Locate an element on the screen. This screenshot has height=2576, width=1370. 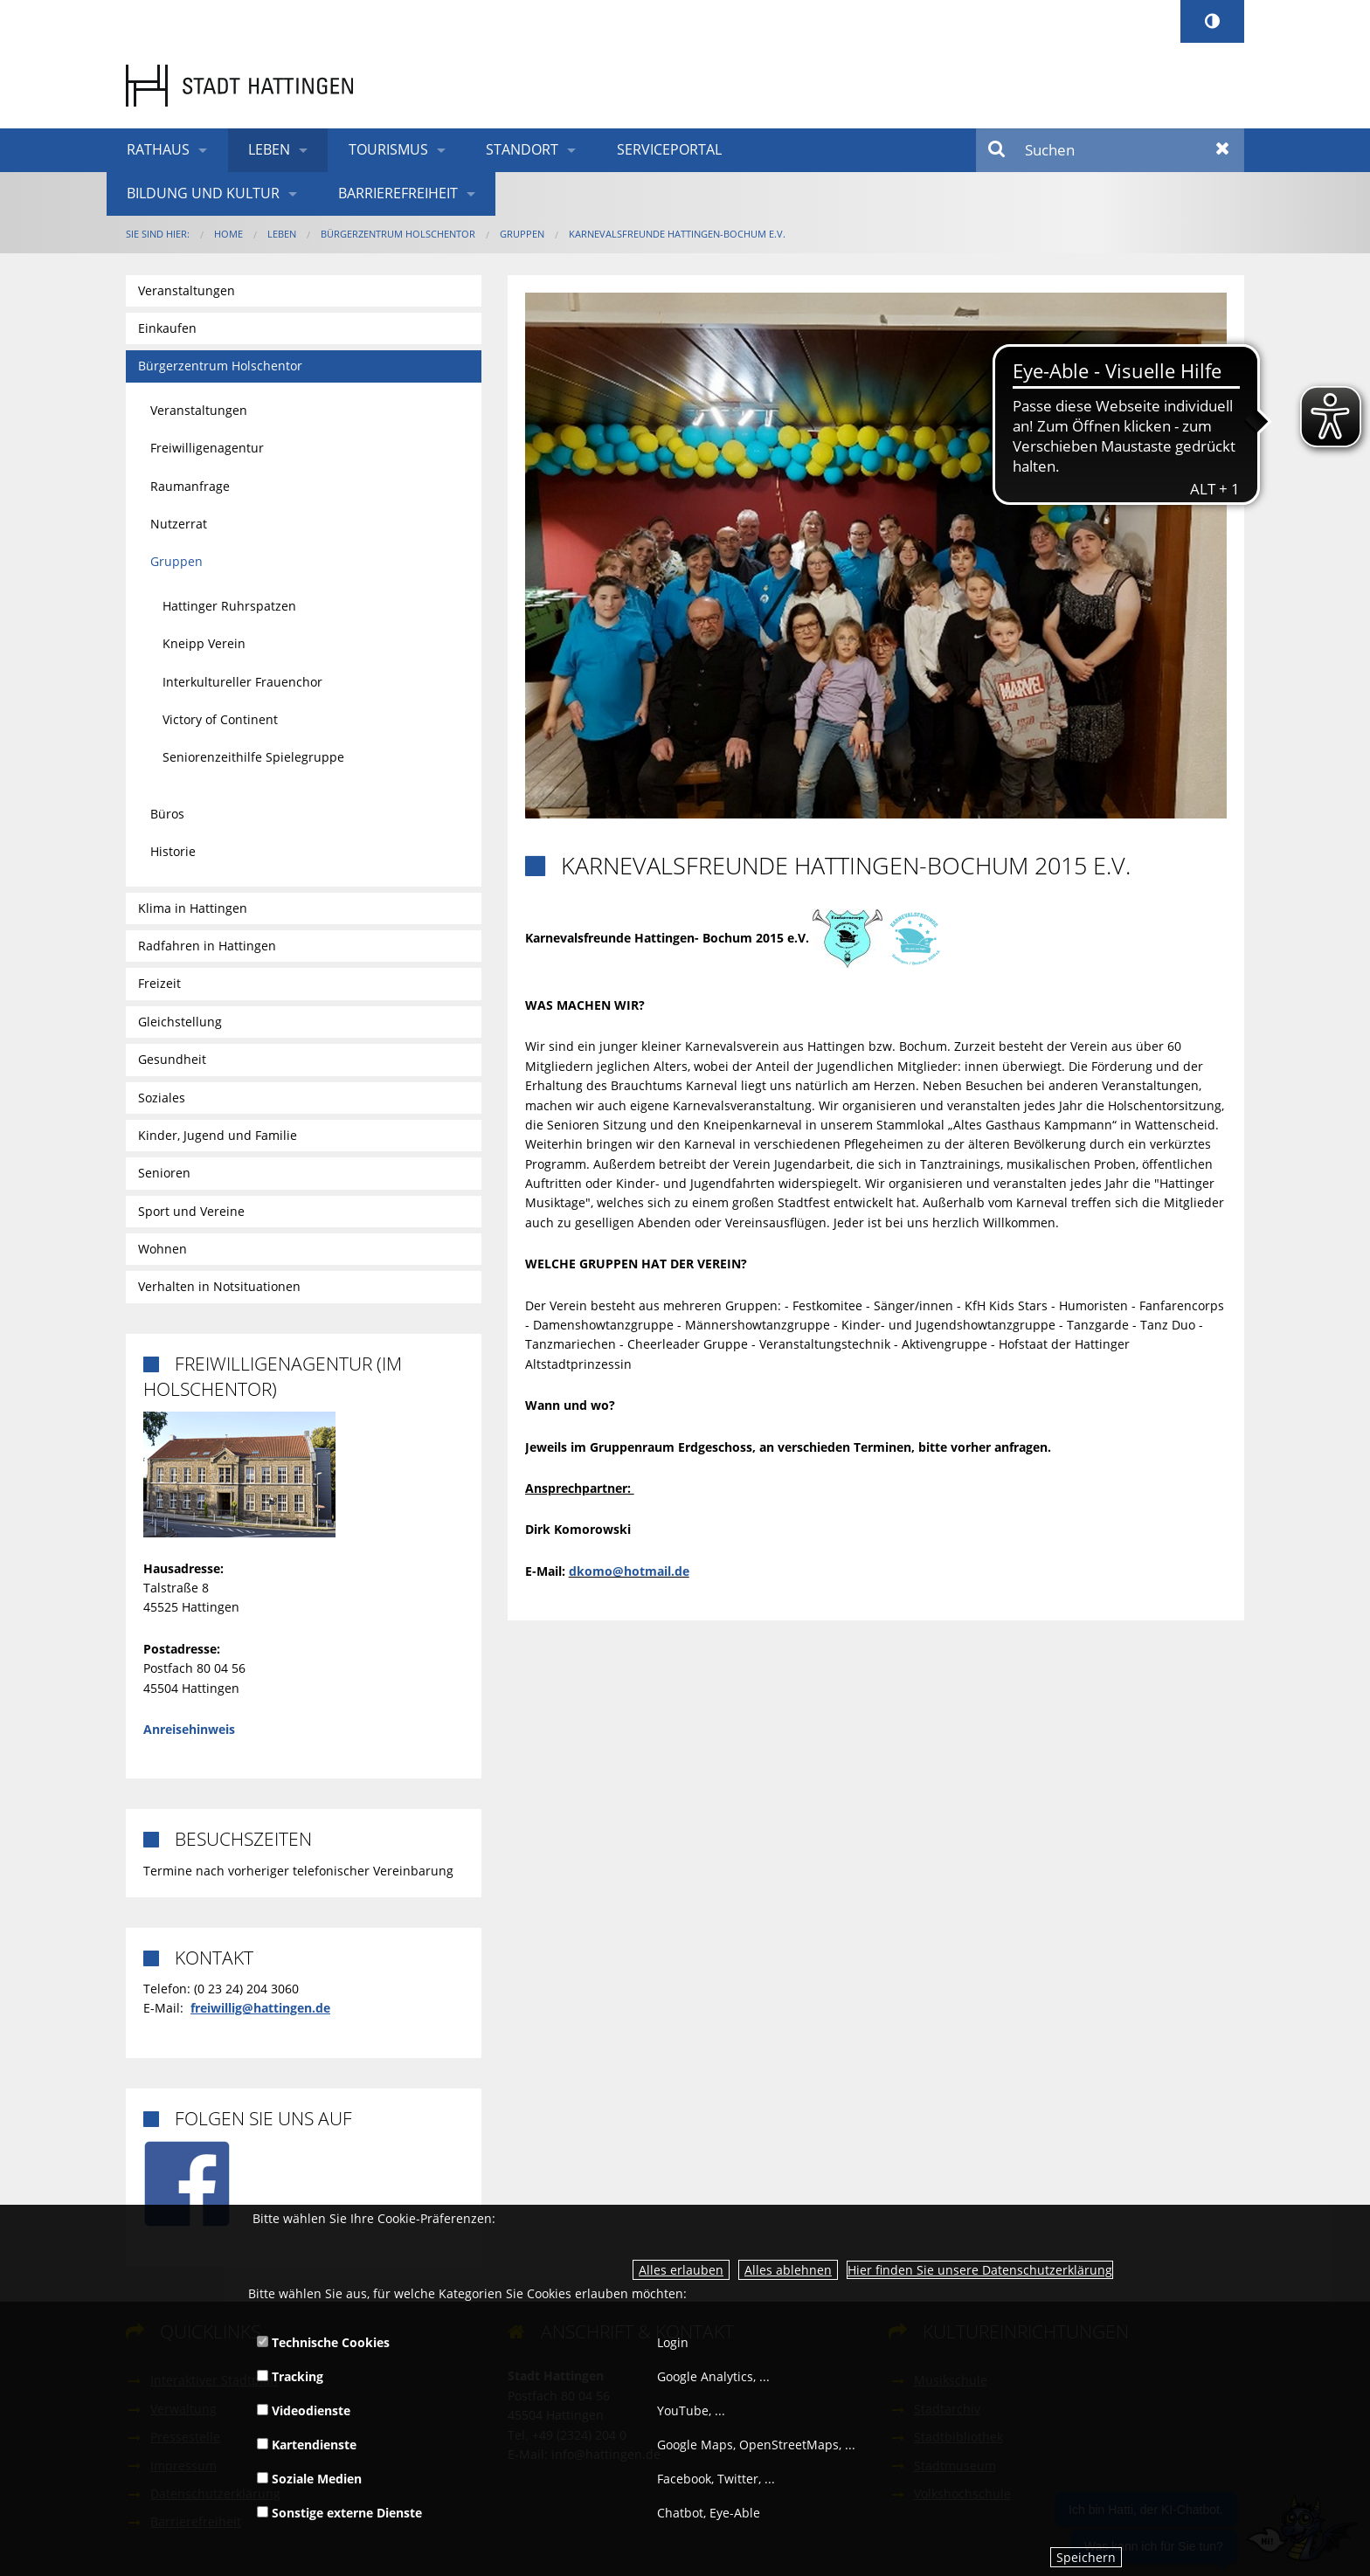
Seniorenzeithilfe Spielegruppe is located at coordinates (253, 757).